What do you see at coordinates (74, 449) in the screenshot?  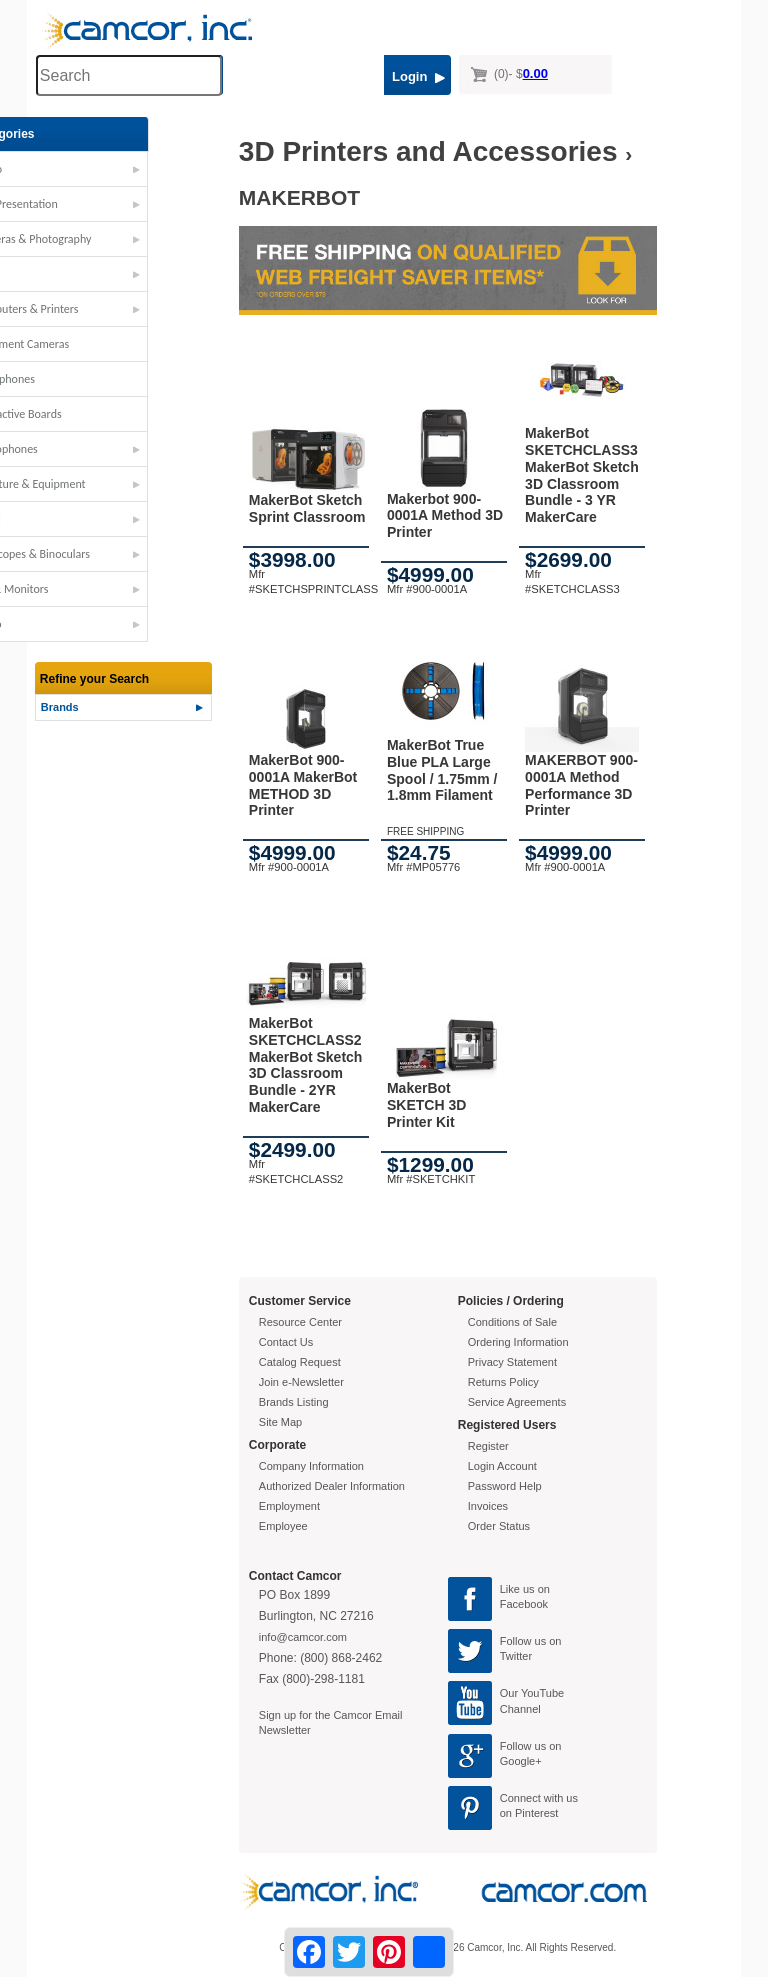 I see `Microphones` at bounding box center [74, 449].